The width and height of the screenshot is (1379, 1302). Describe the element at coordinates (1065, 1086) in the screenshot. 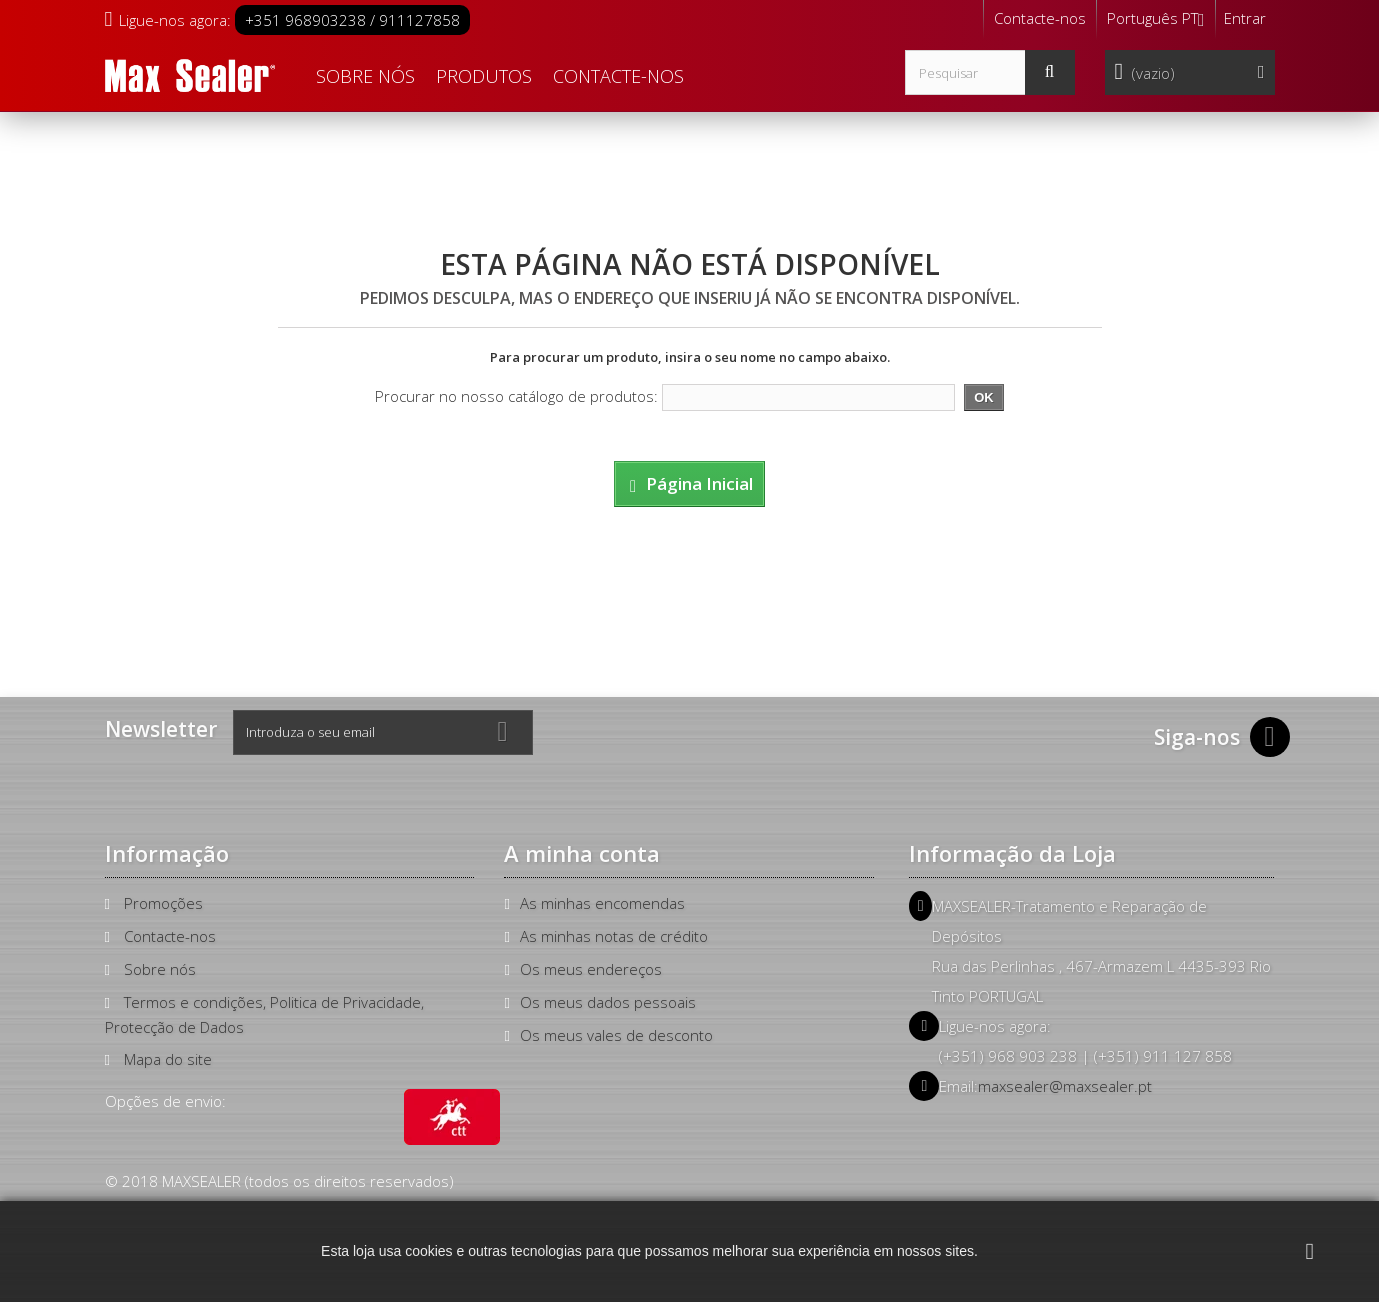

I see `maxsealer@maxsealer.pt` at that location.